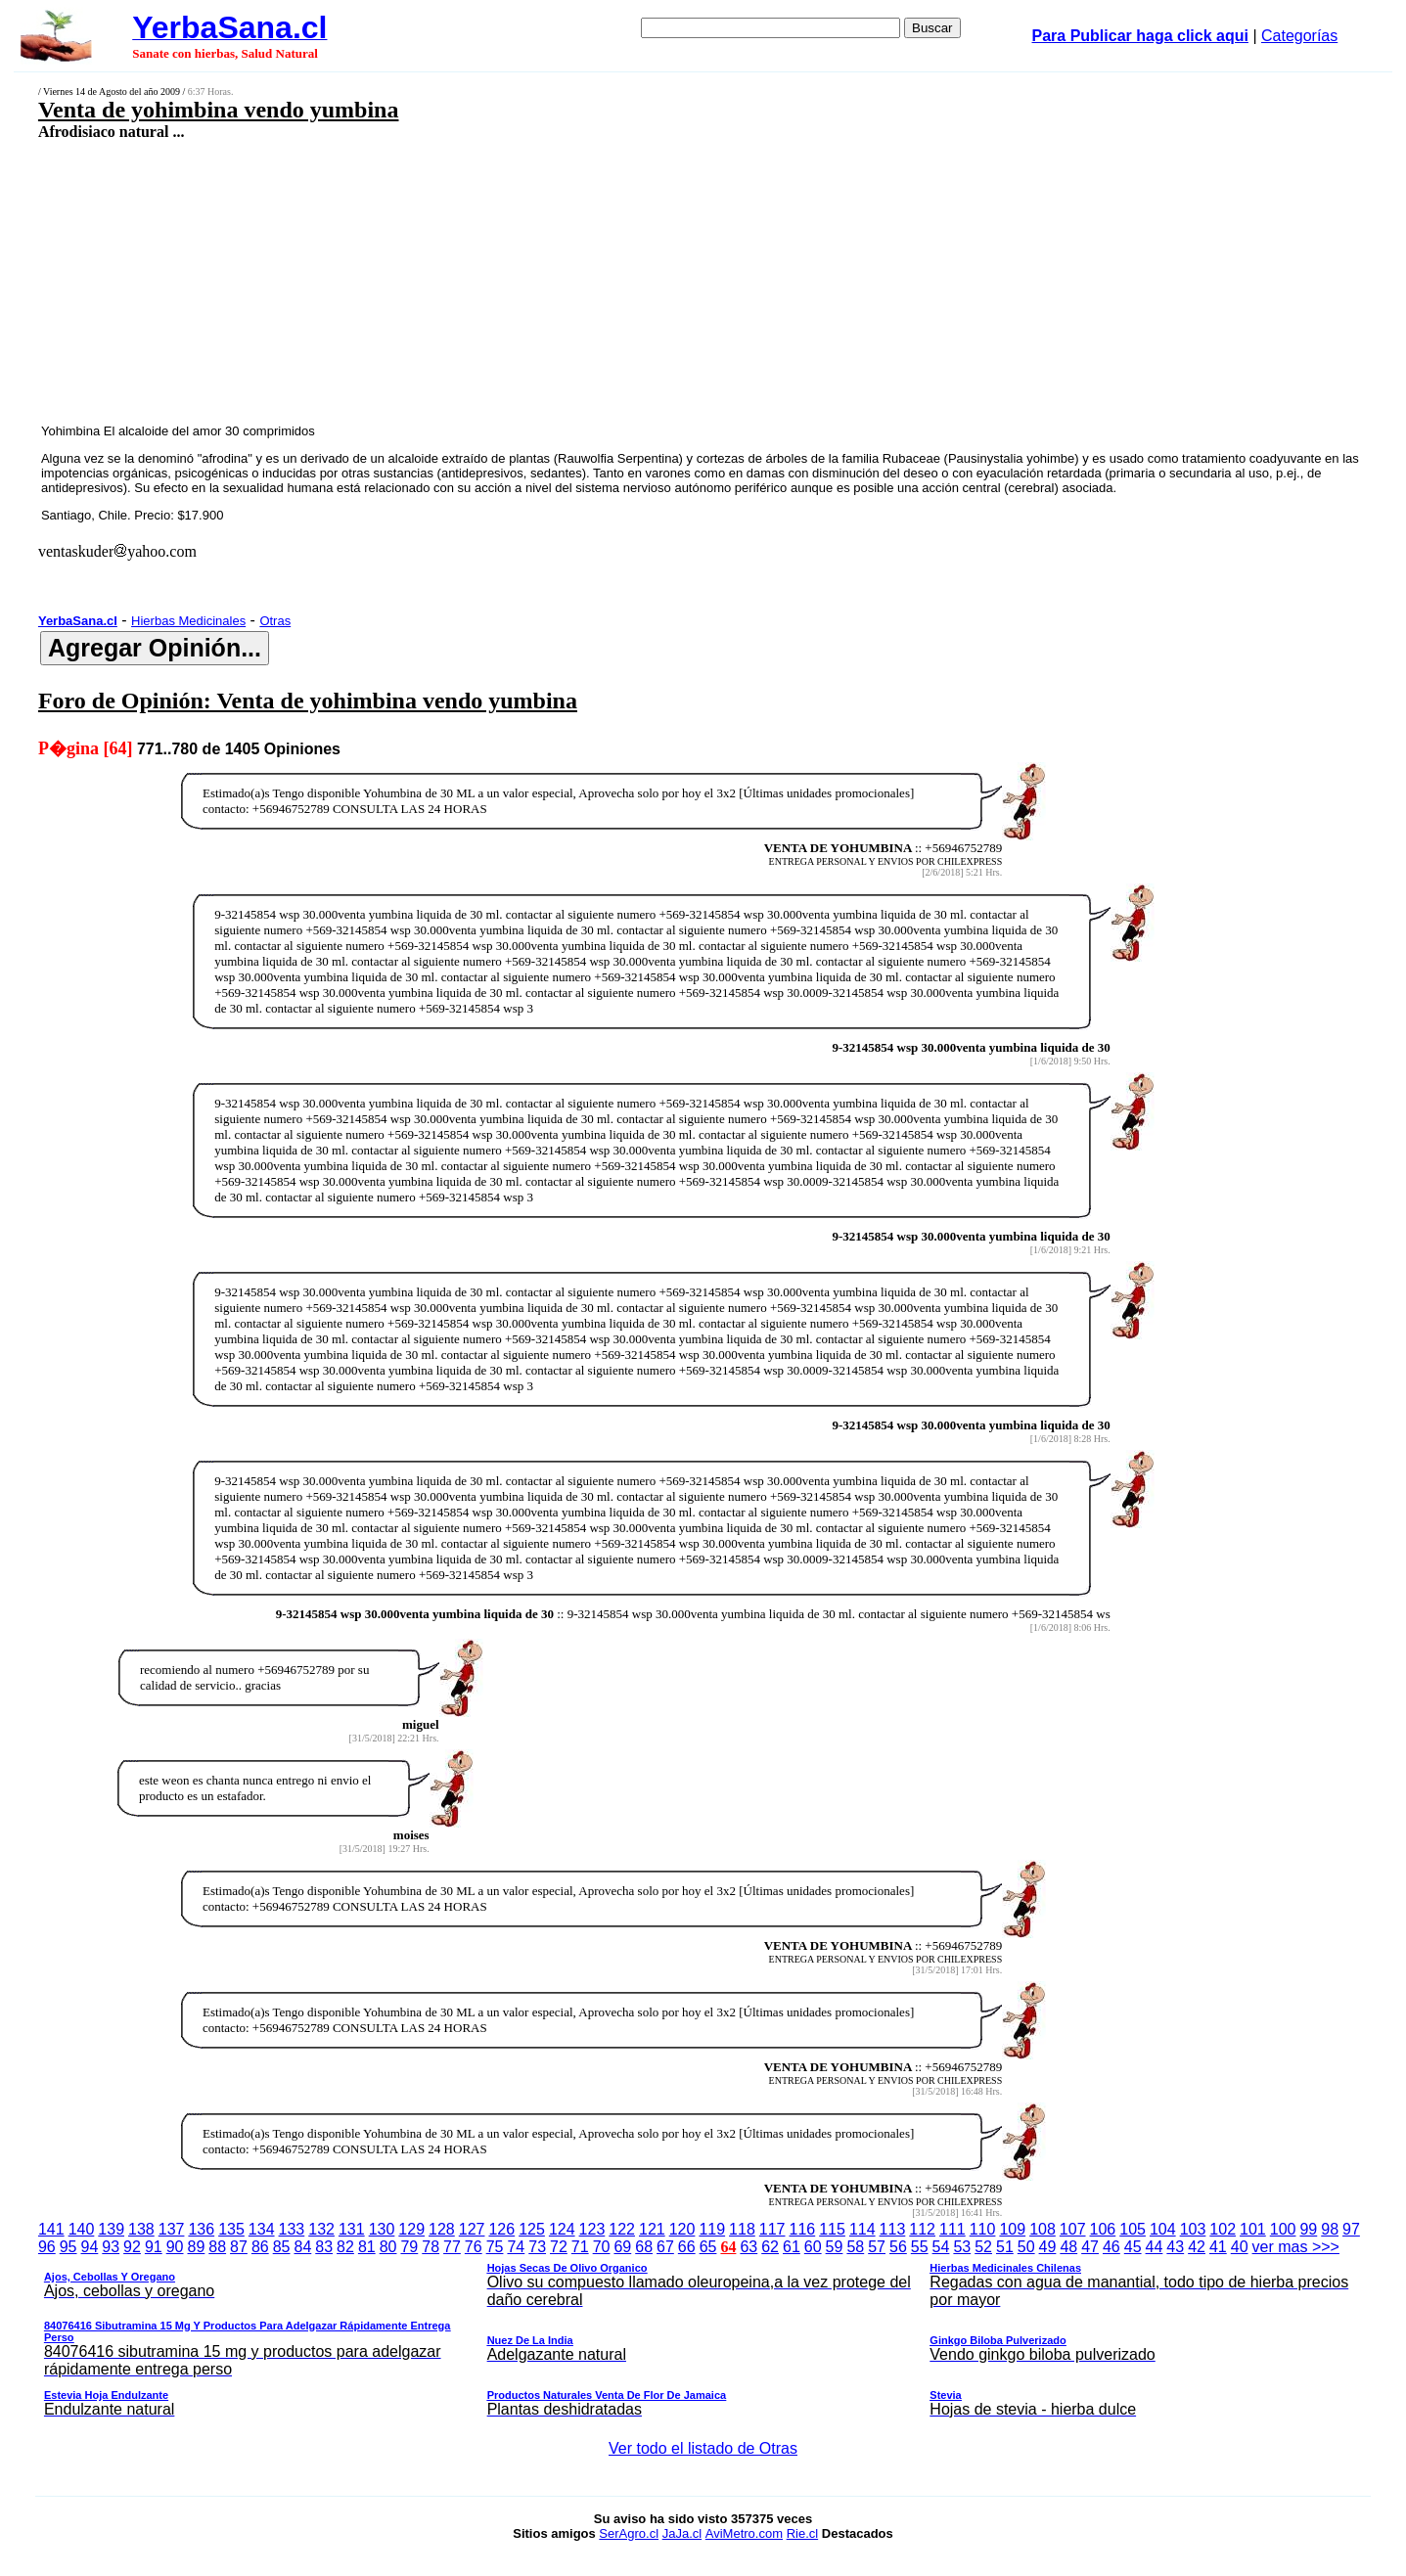 The image size is (1406, 2576). I want to click on SerAgro.cl, so click(628, 2533).